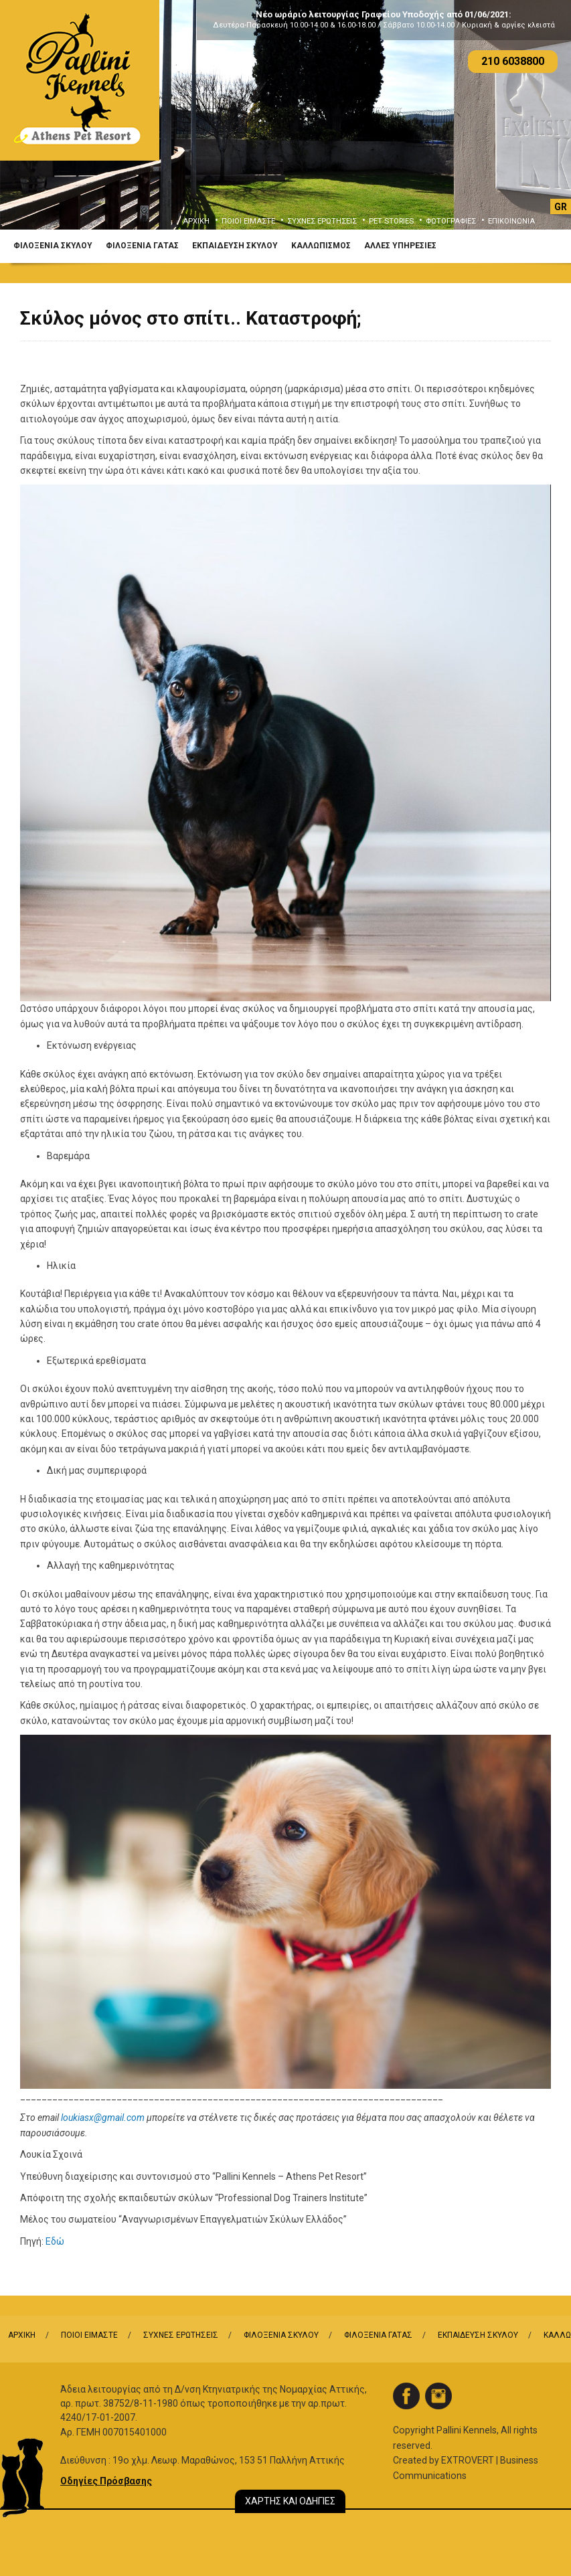 The image size is (571, 2576). I want to click on Next [button], so click(542, 125).